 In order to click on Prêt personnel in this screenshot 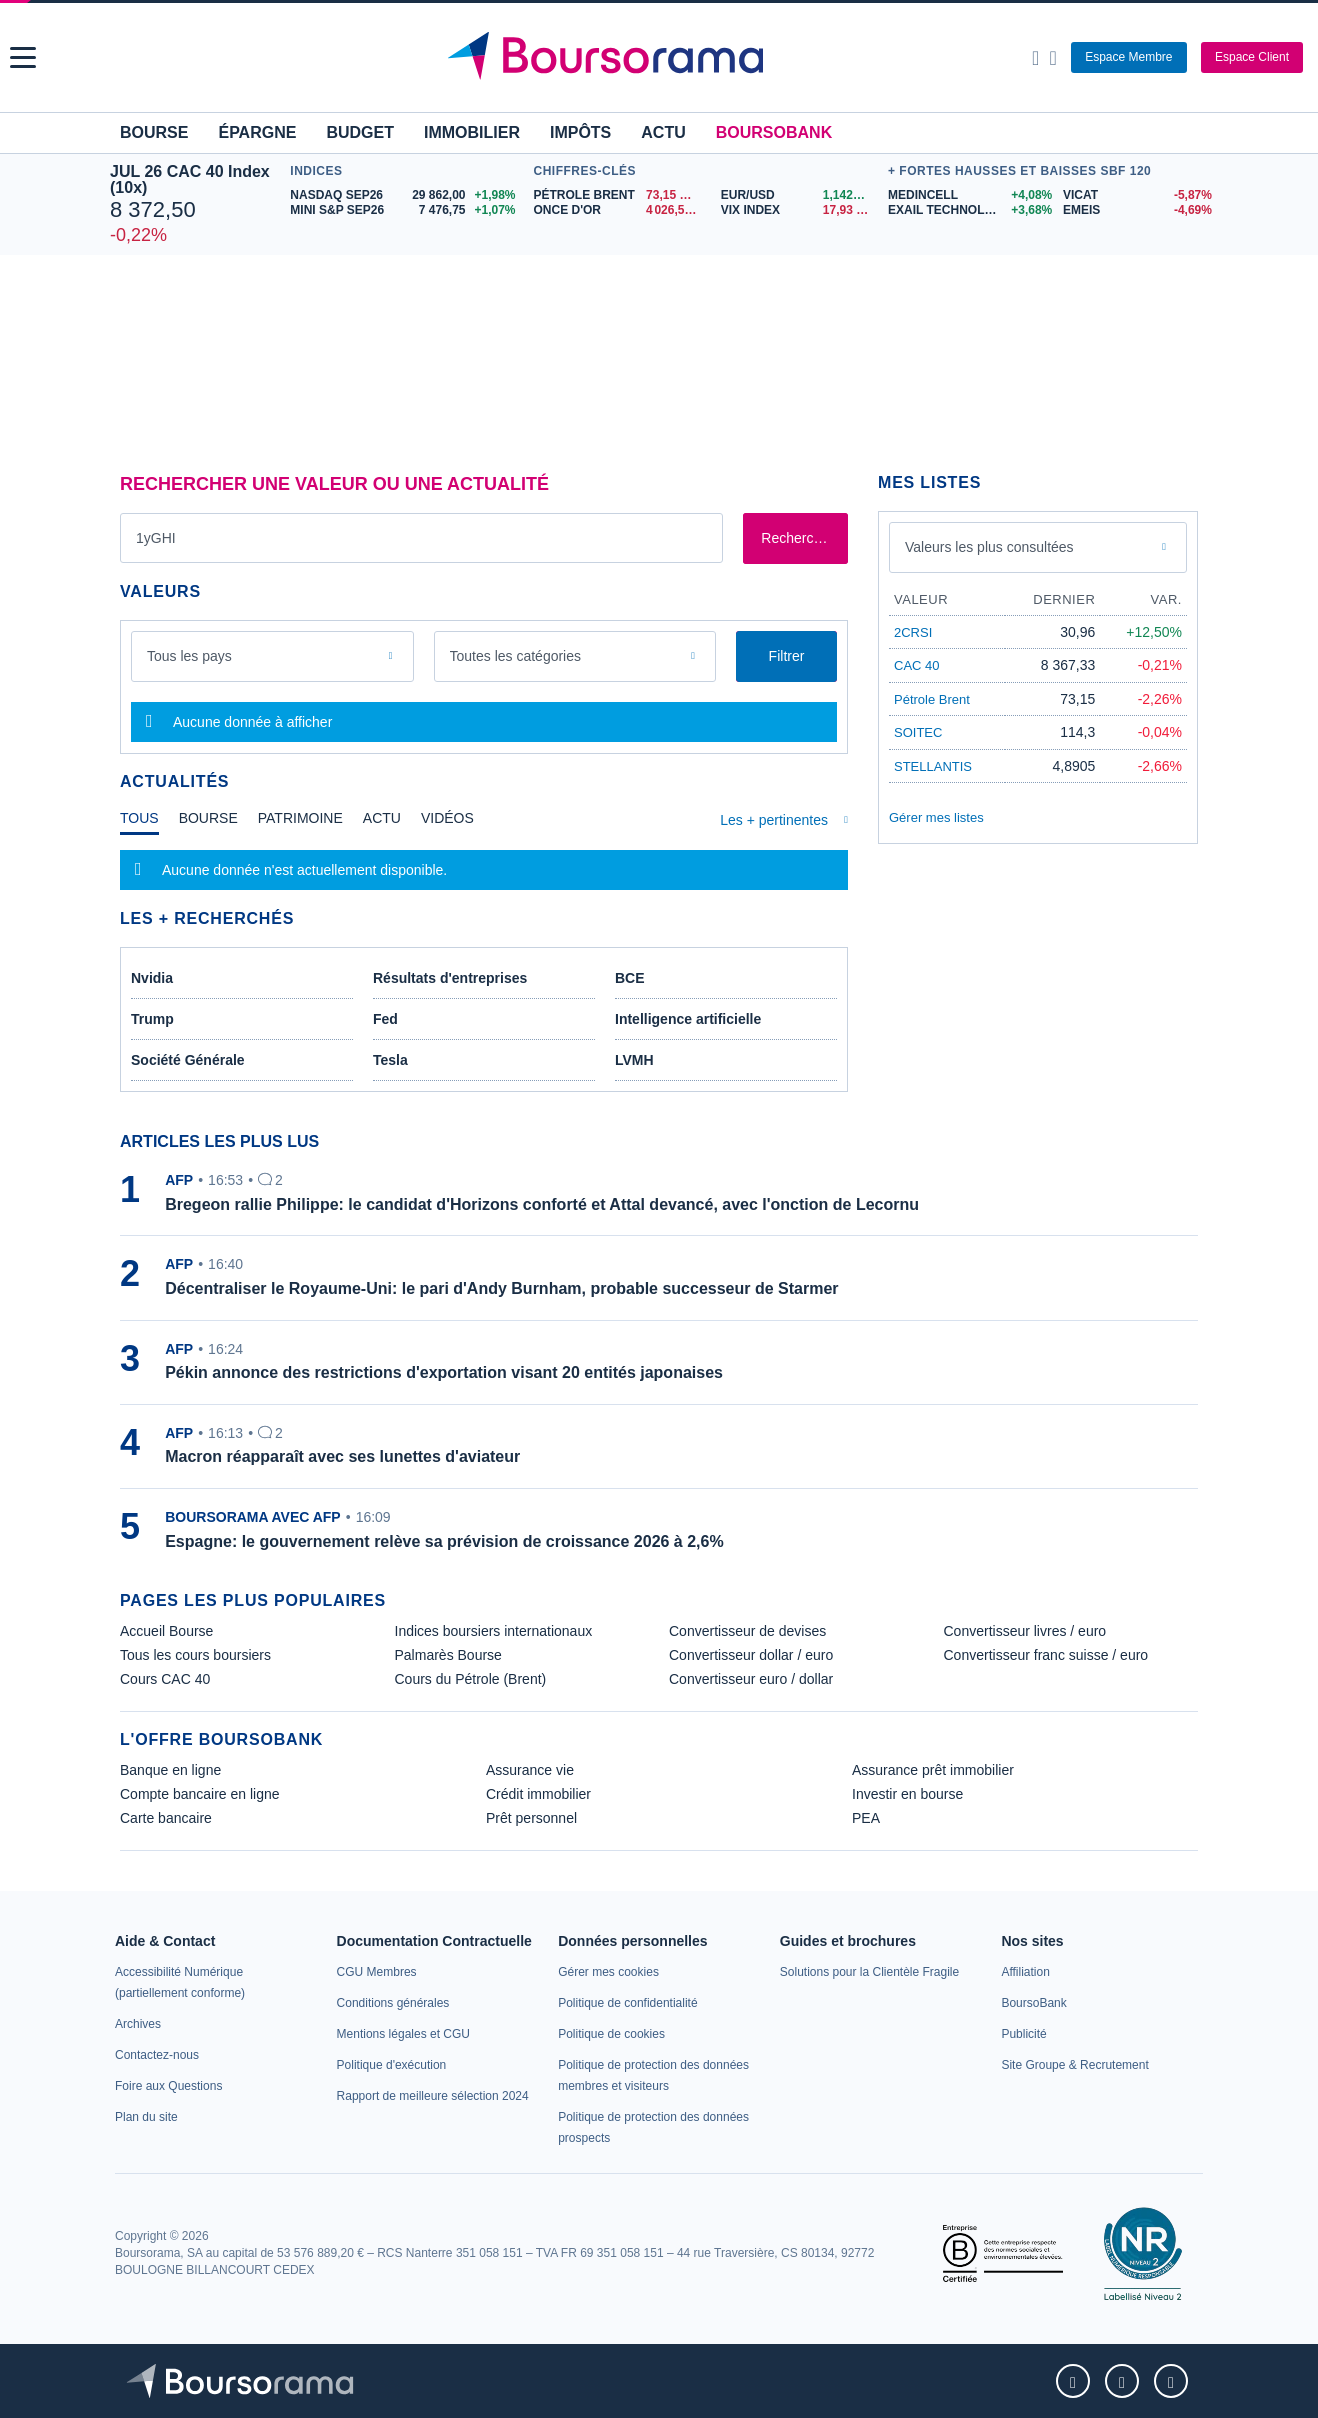, I will do `click(531, 1818)`.